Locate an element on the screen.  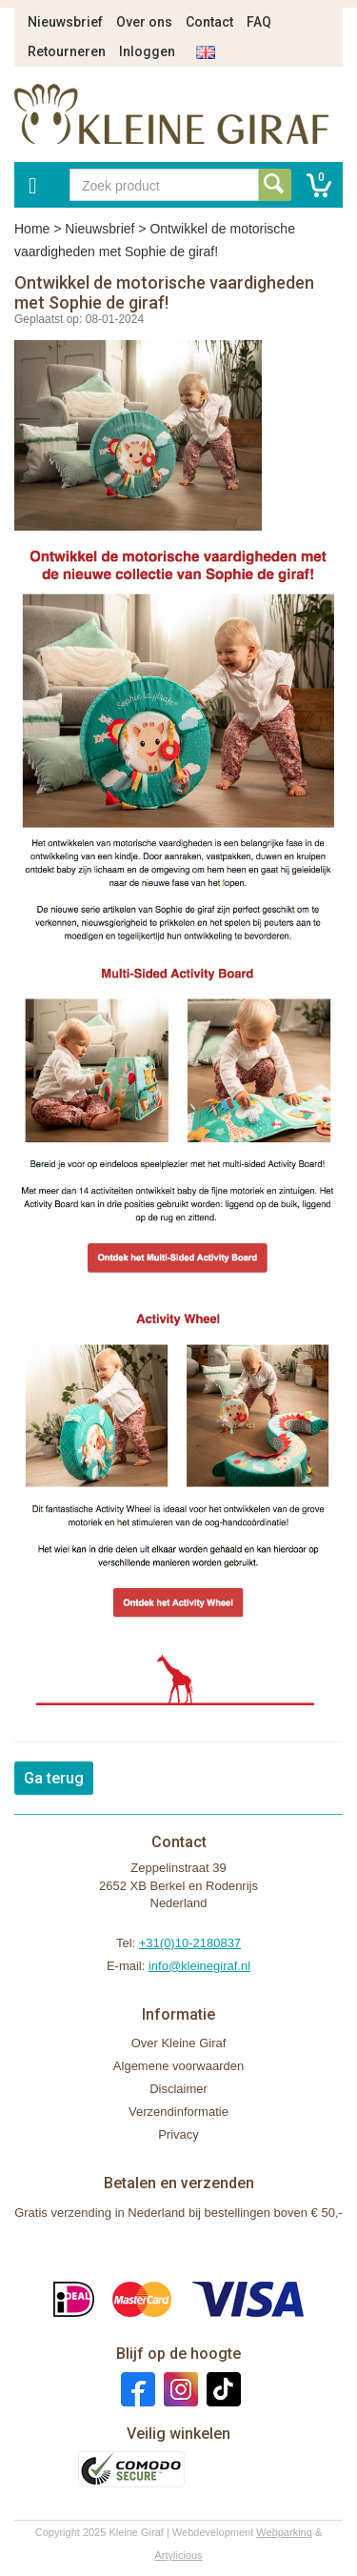
Inloggen is located at coordinates (147, 51).